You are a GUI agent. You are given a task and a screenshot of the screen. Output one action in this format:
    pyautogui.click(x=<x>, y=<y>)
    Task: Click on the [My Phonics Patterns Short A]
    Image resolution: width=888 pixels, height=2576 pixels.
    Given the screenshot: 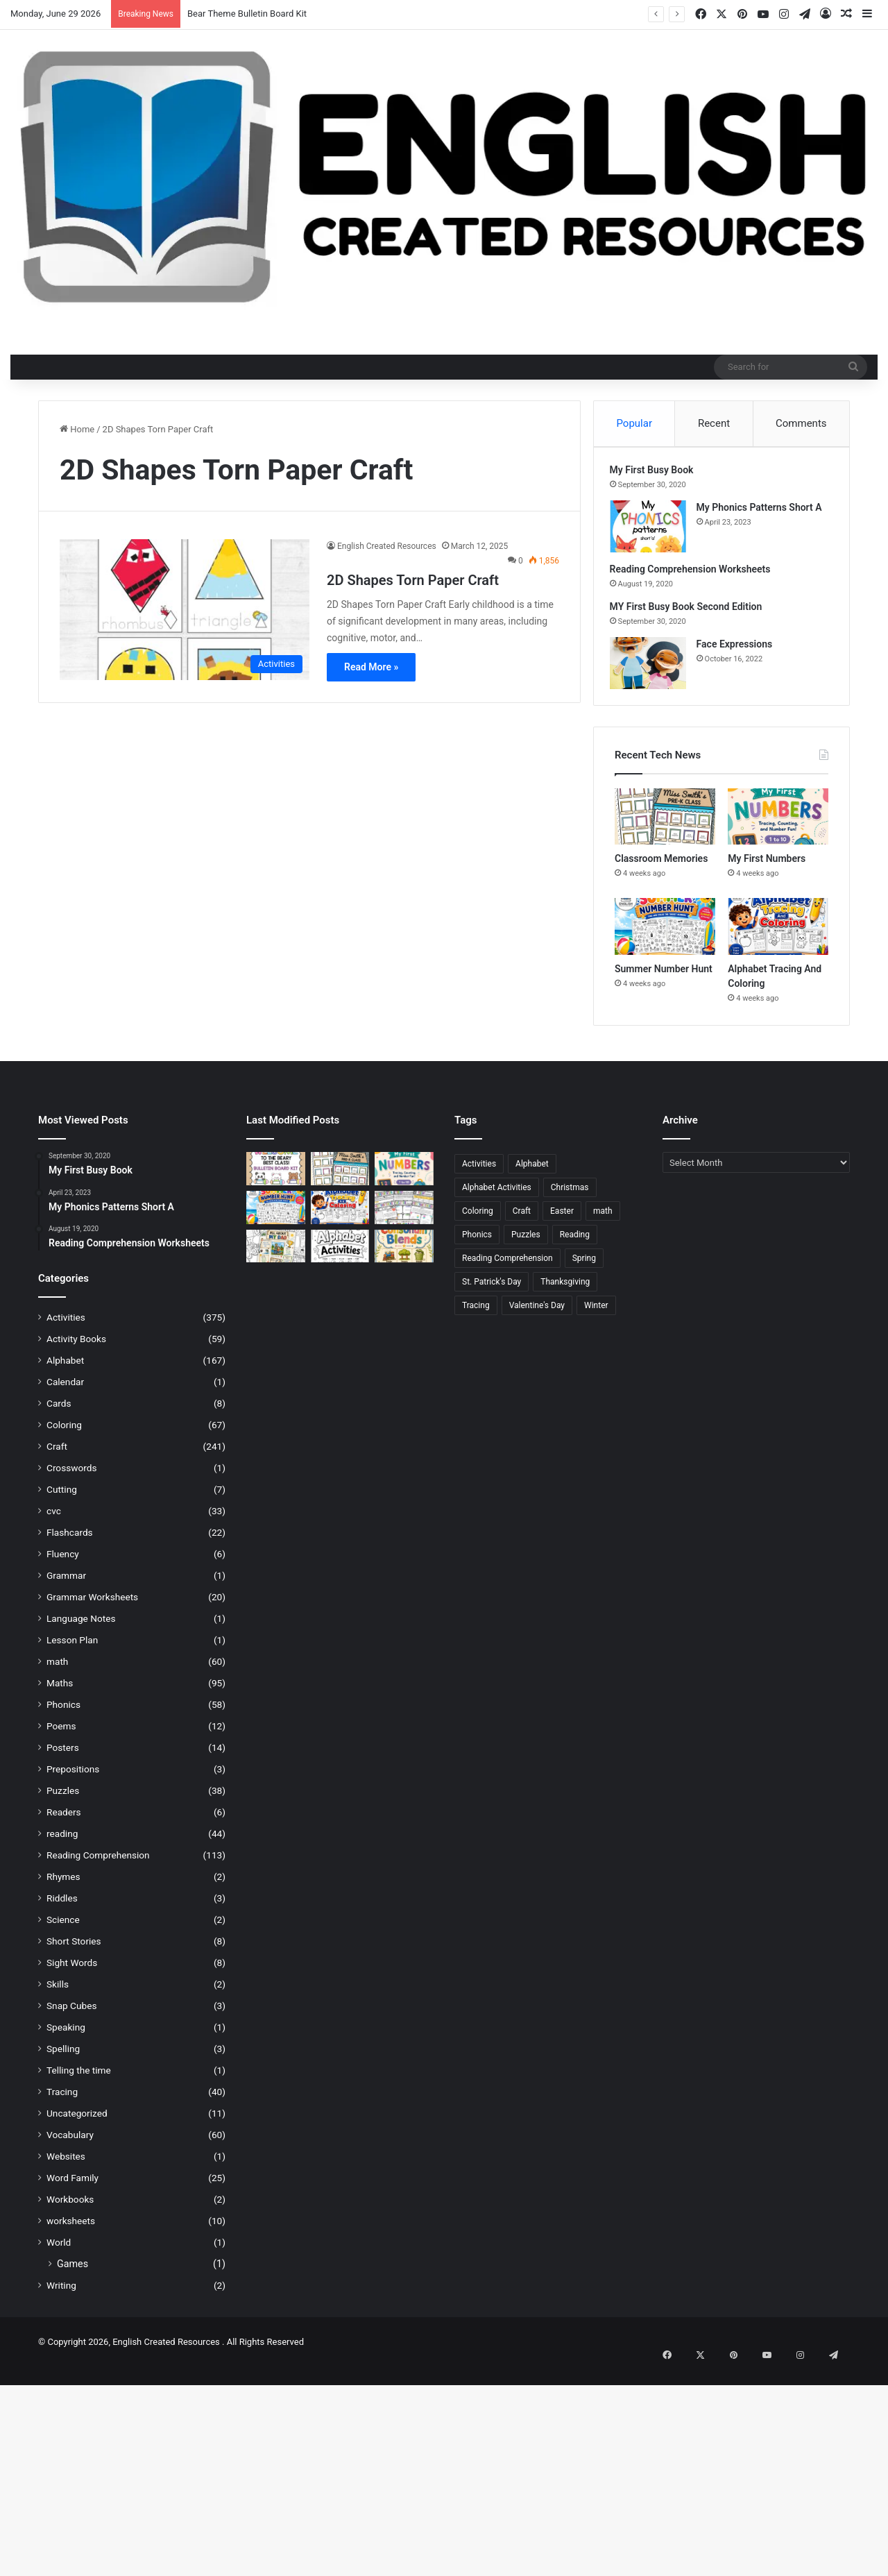 What is the action you would take?
    pyautogui.click(x=653, y=532)
    